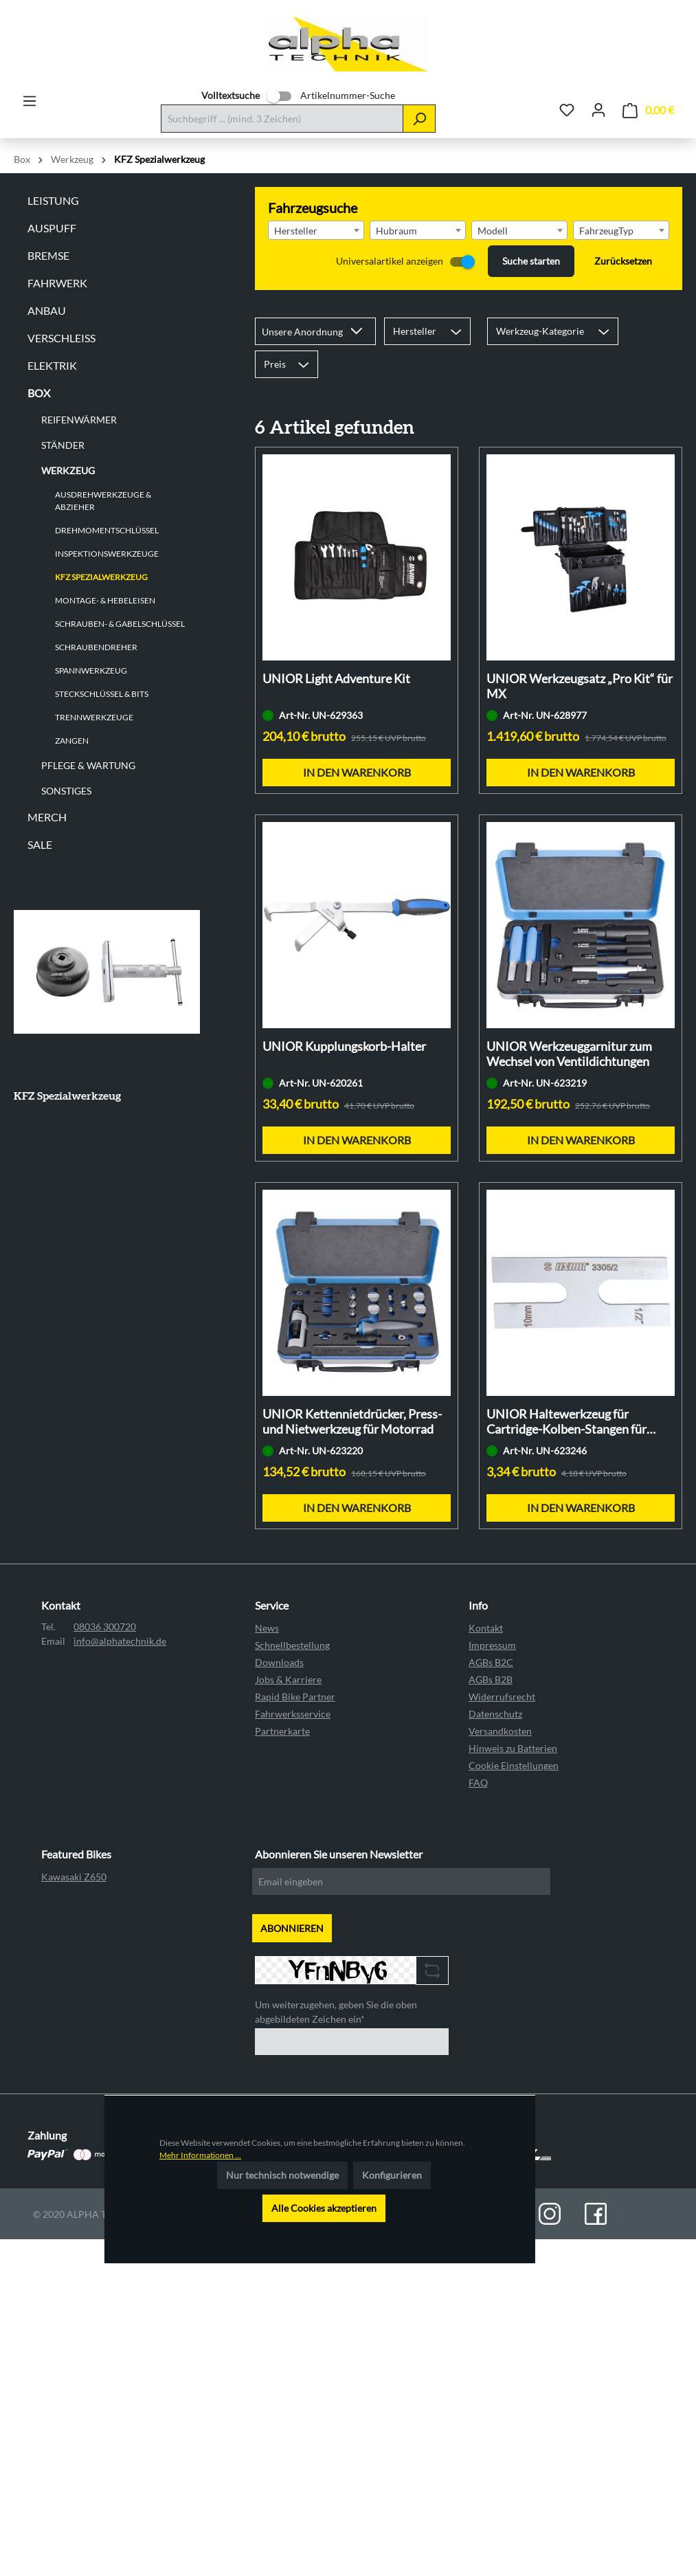 This screenshot has width=696, height=2576. What do you see at coordinates (513, 1748) in the screenshot?
I see `Hinweis zu Batterien` at bounding box center [513, 1748].